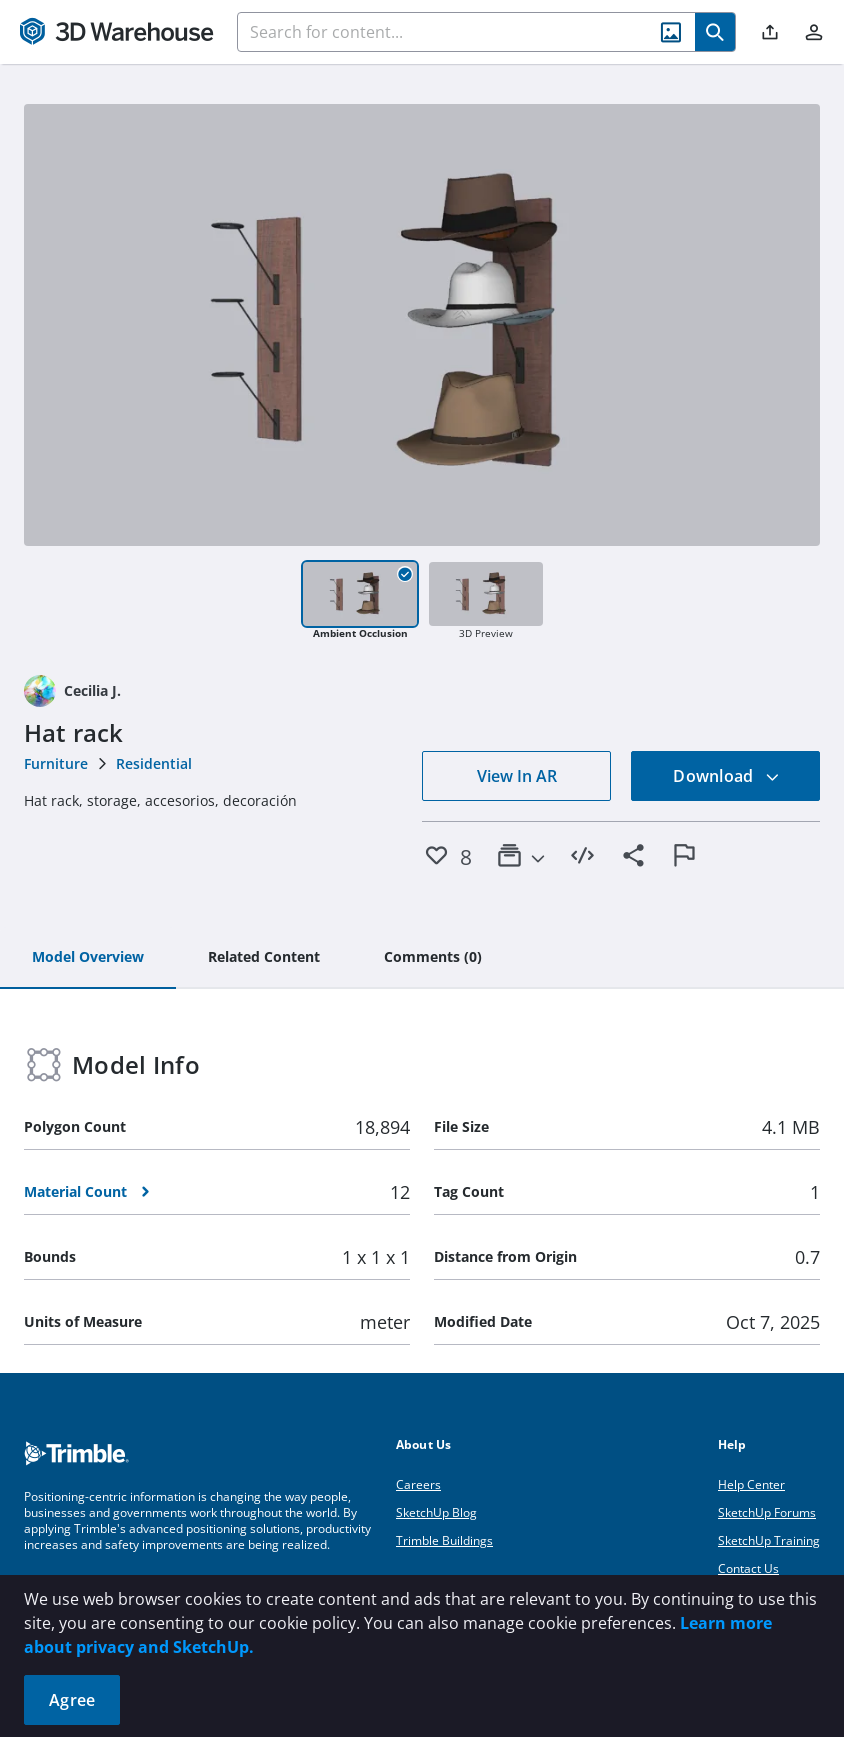 The width and height of the screenshot is (844, 1737). What do you see at coordinates (56, 763) in the screenshot?
I see `Furniture` at bounding box center [56, 763].